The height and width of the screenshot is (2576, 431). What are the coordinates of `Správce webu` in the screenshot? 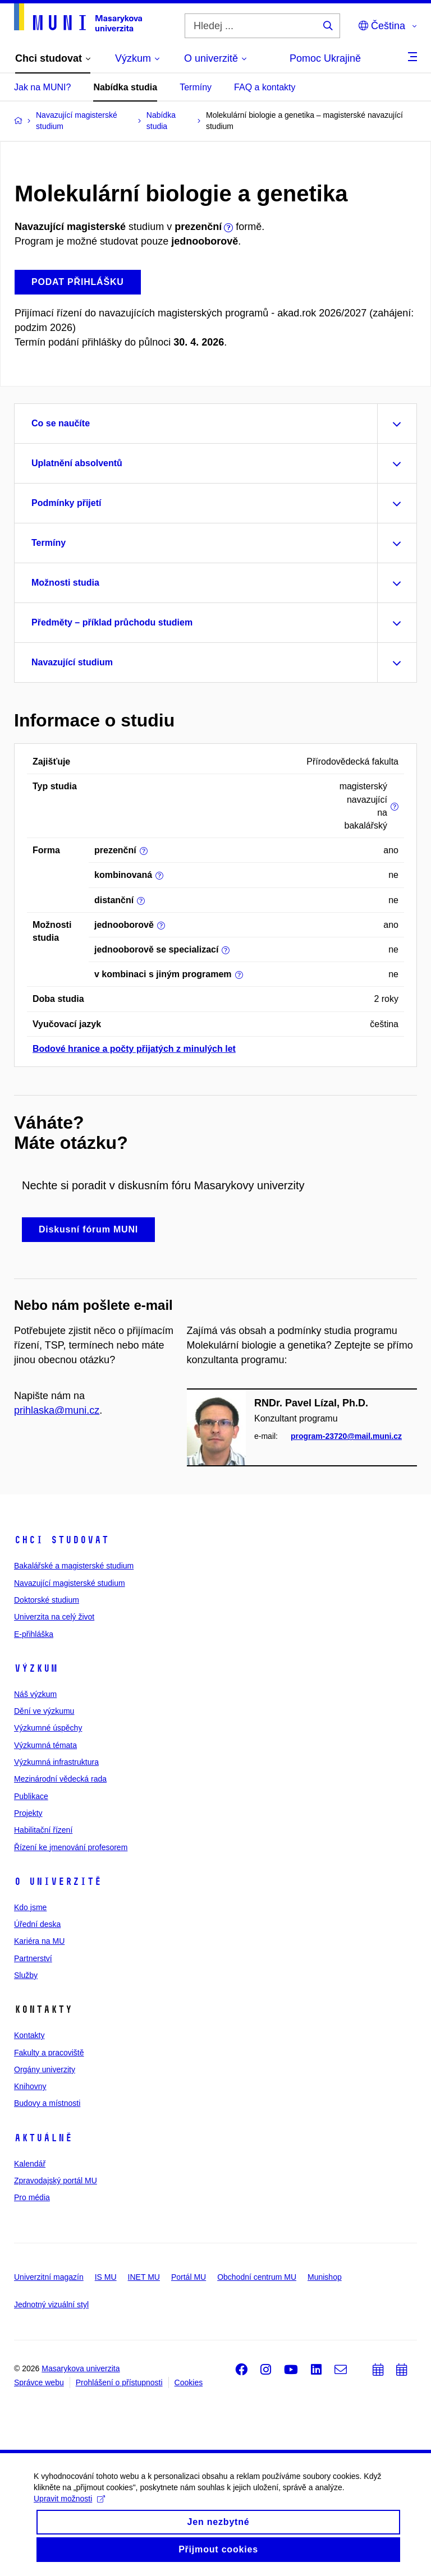 It's located at (39, 2382).